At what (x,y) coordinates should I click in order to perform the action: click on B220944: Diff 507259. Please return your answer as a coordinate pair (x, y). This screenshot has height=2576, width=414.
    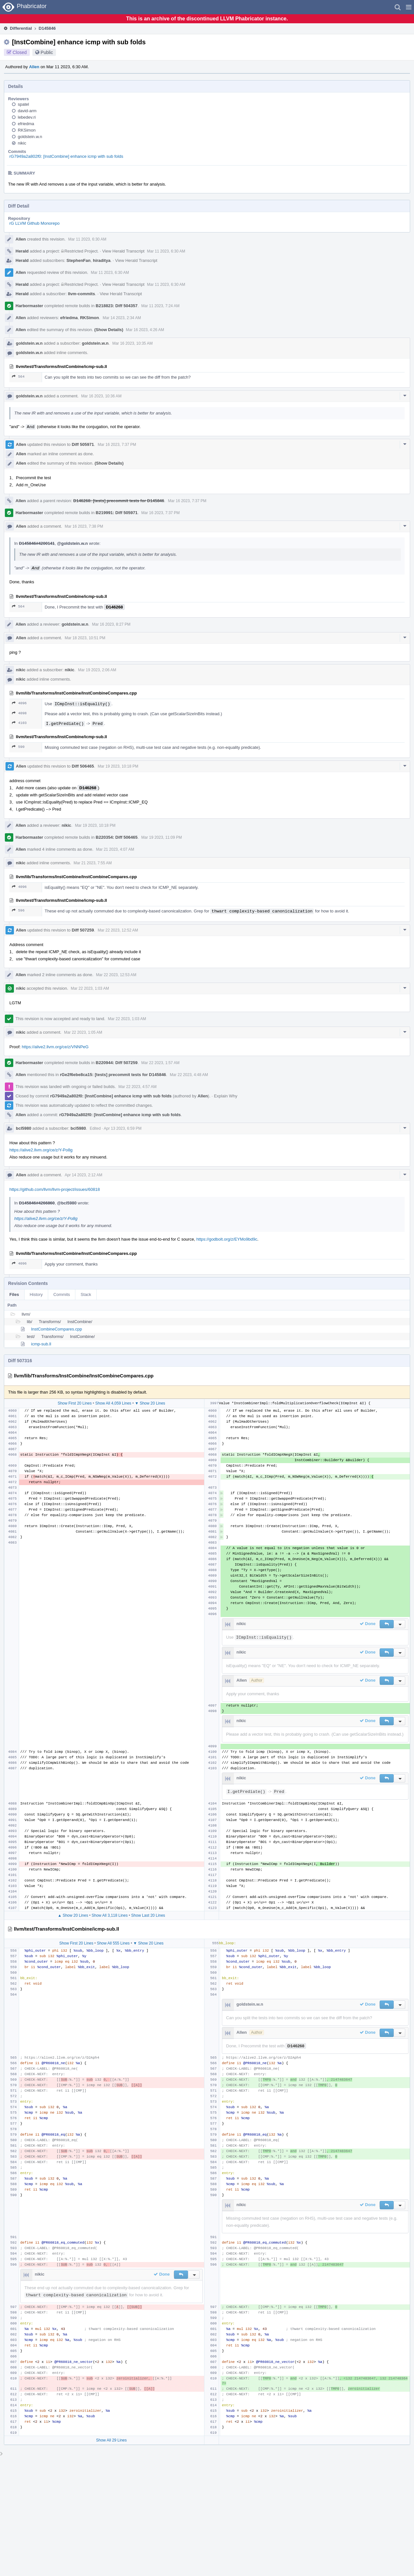
    Looking at the image, I should click on (116, 1062).